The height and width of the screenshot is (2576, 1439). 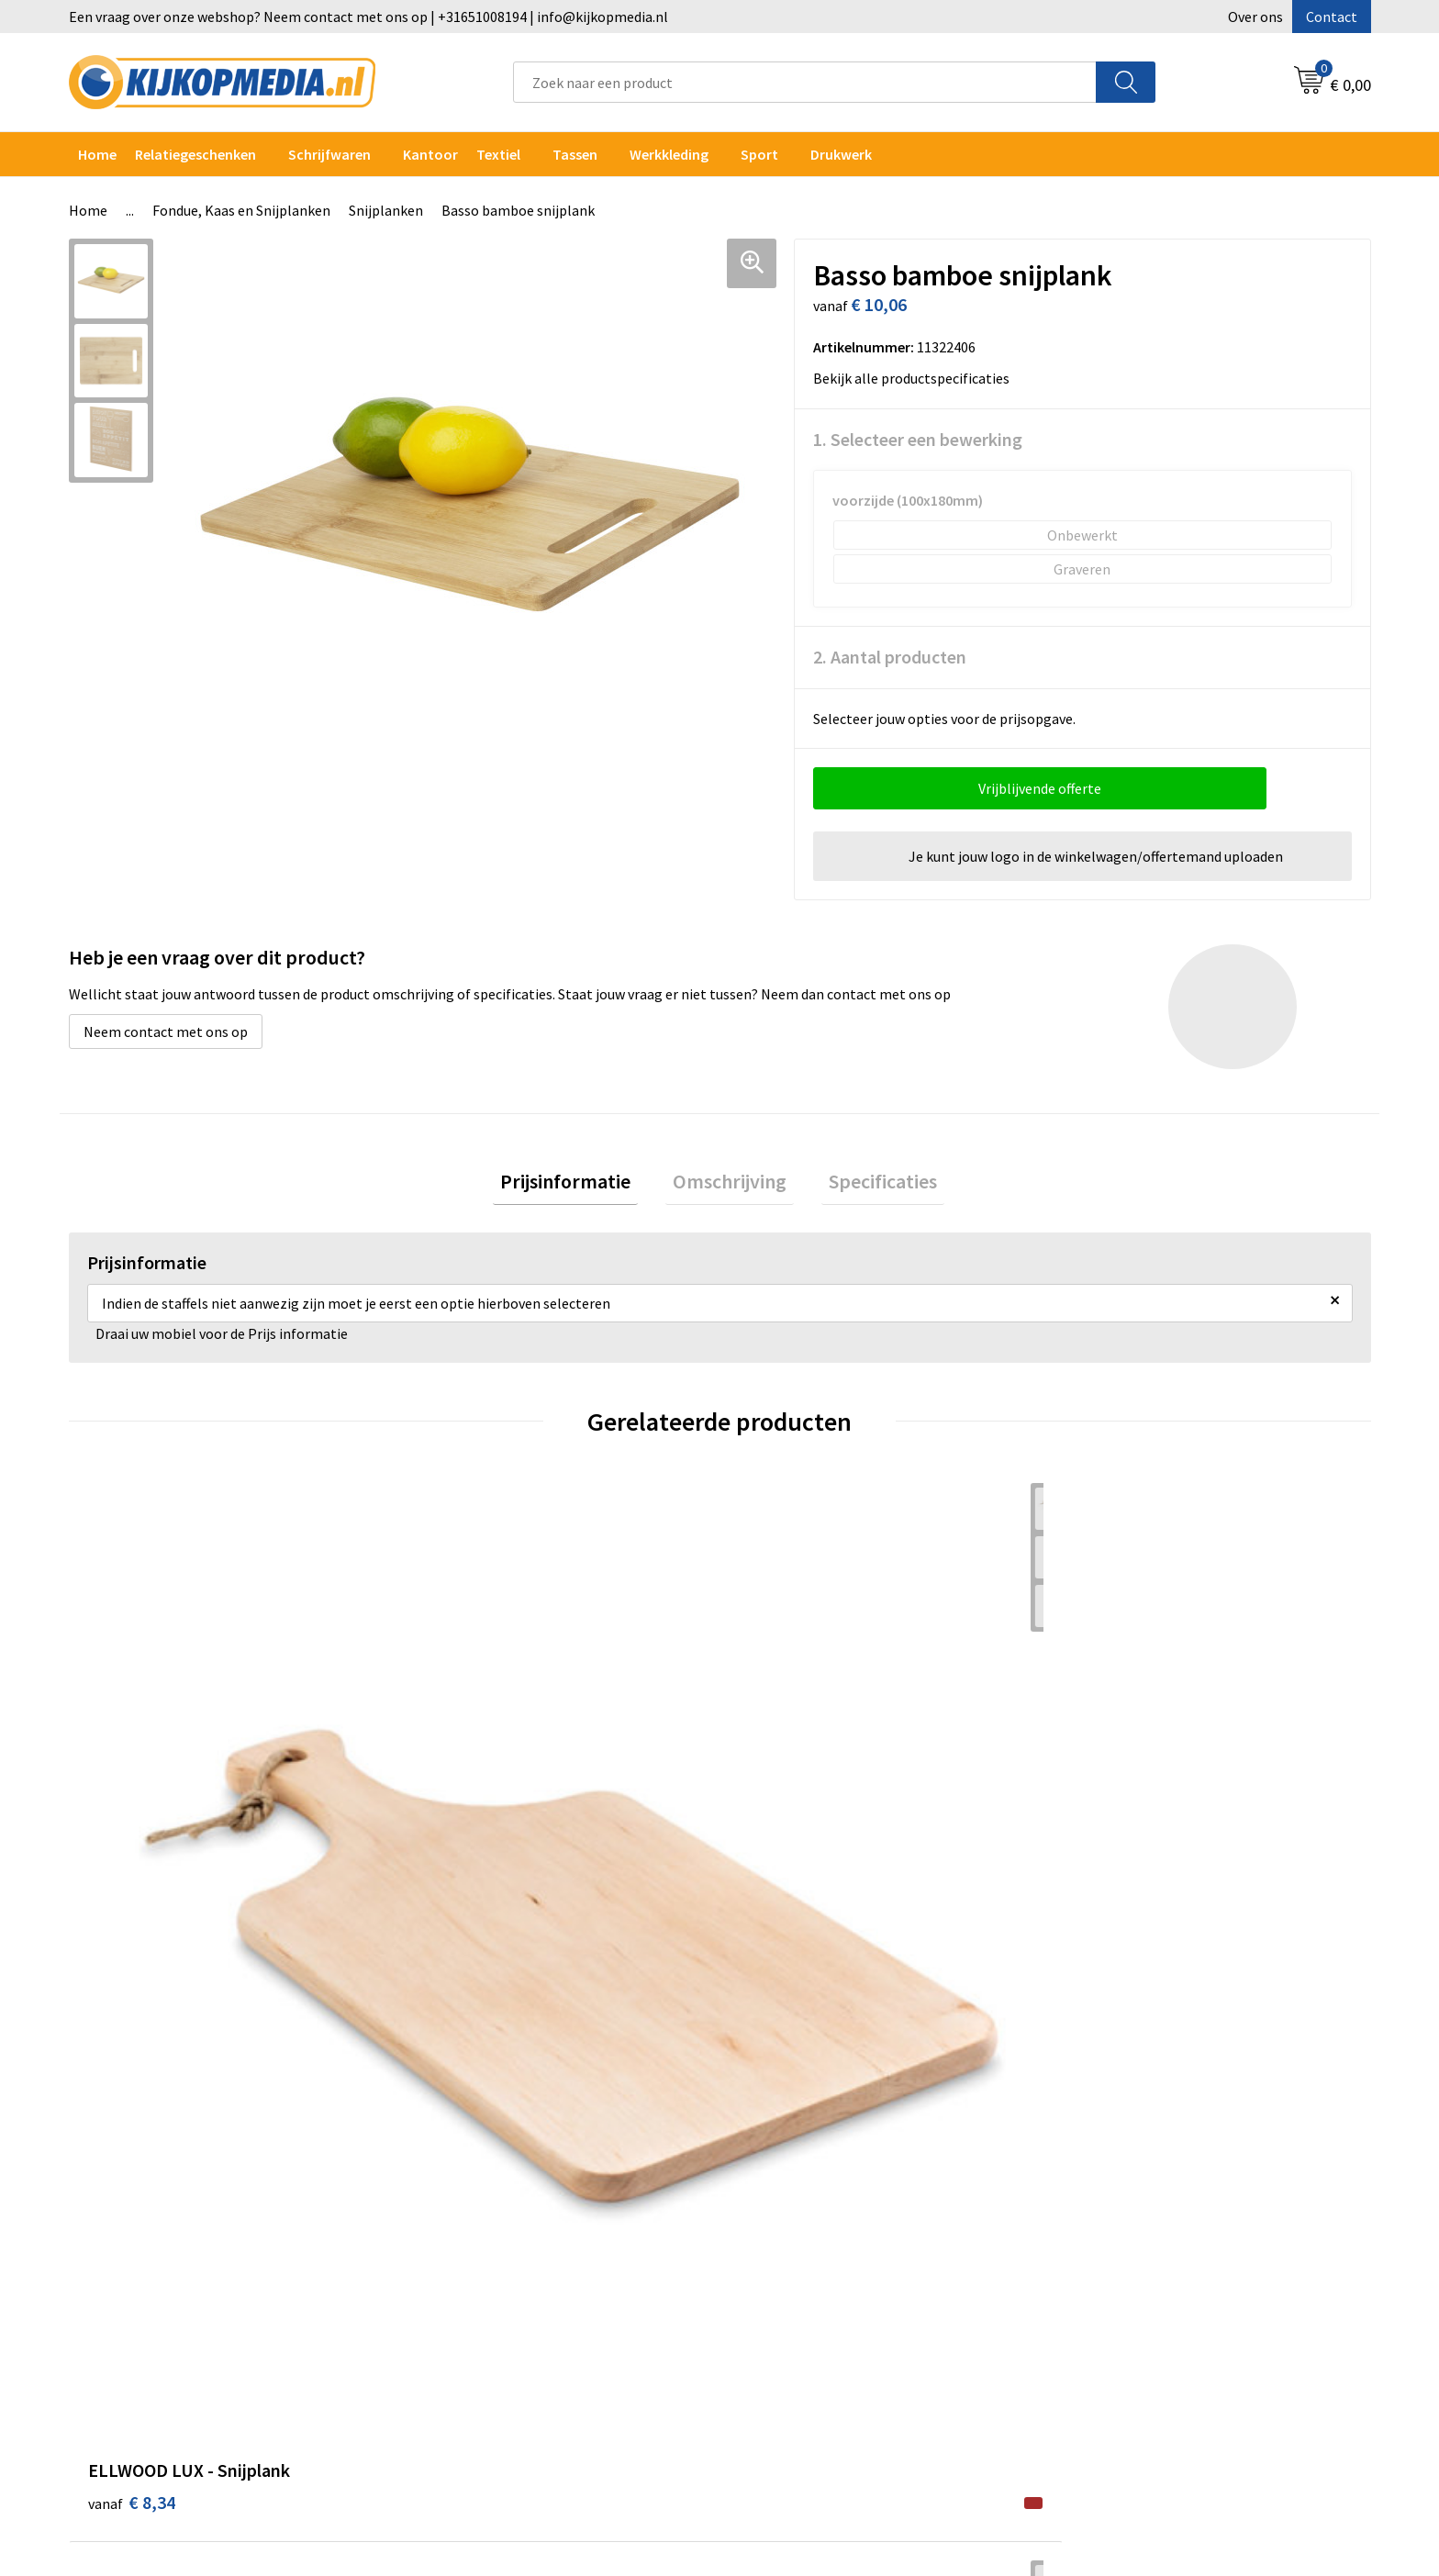 I want to click on Fondue, Kaas en Snijplanken, so click(x=241, y=210).